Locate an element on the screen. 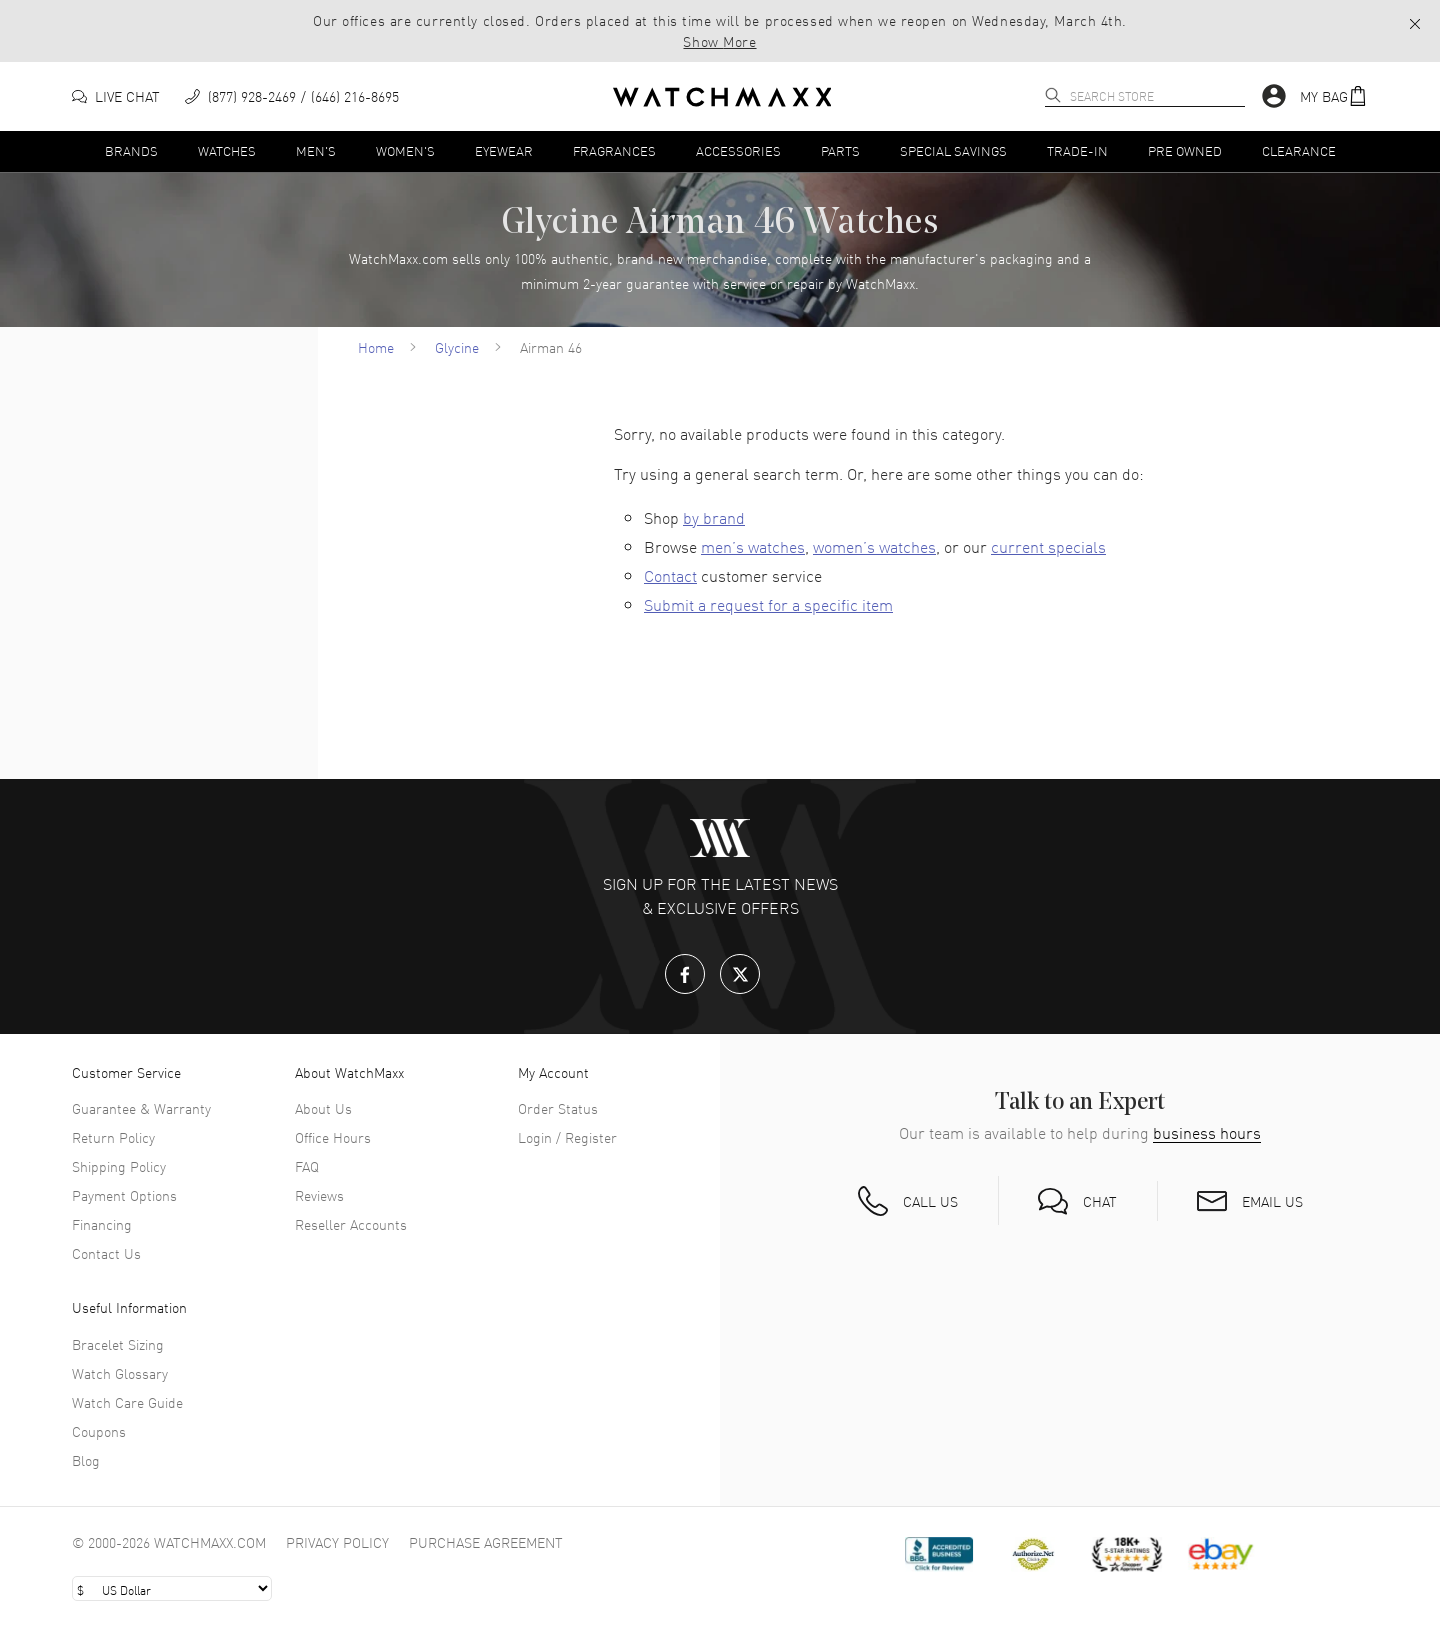 Image resolution: width=1440 pixels, height=1635 pixels. Fragrances is located at coordinates (614, 150).